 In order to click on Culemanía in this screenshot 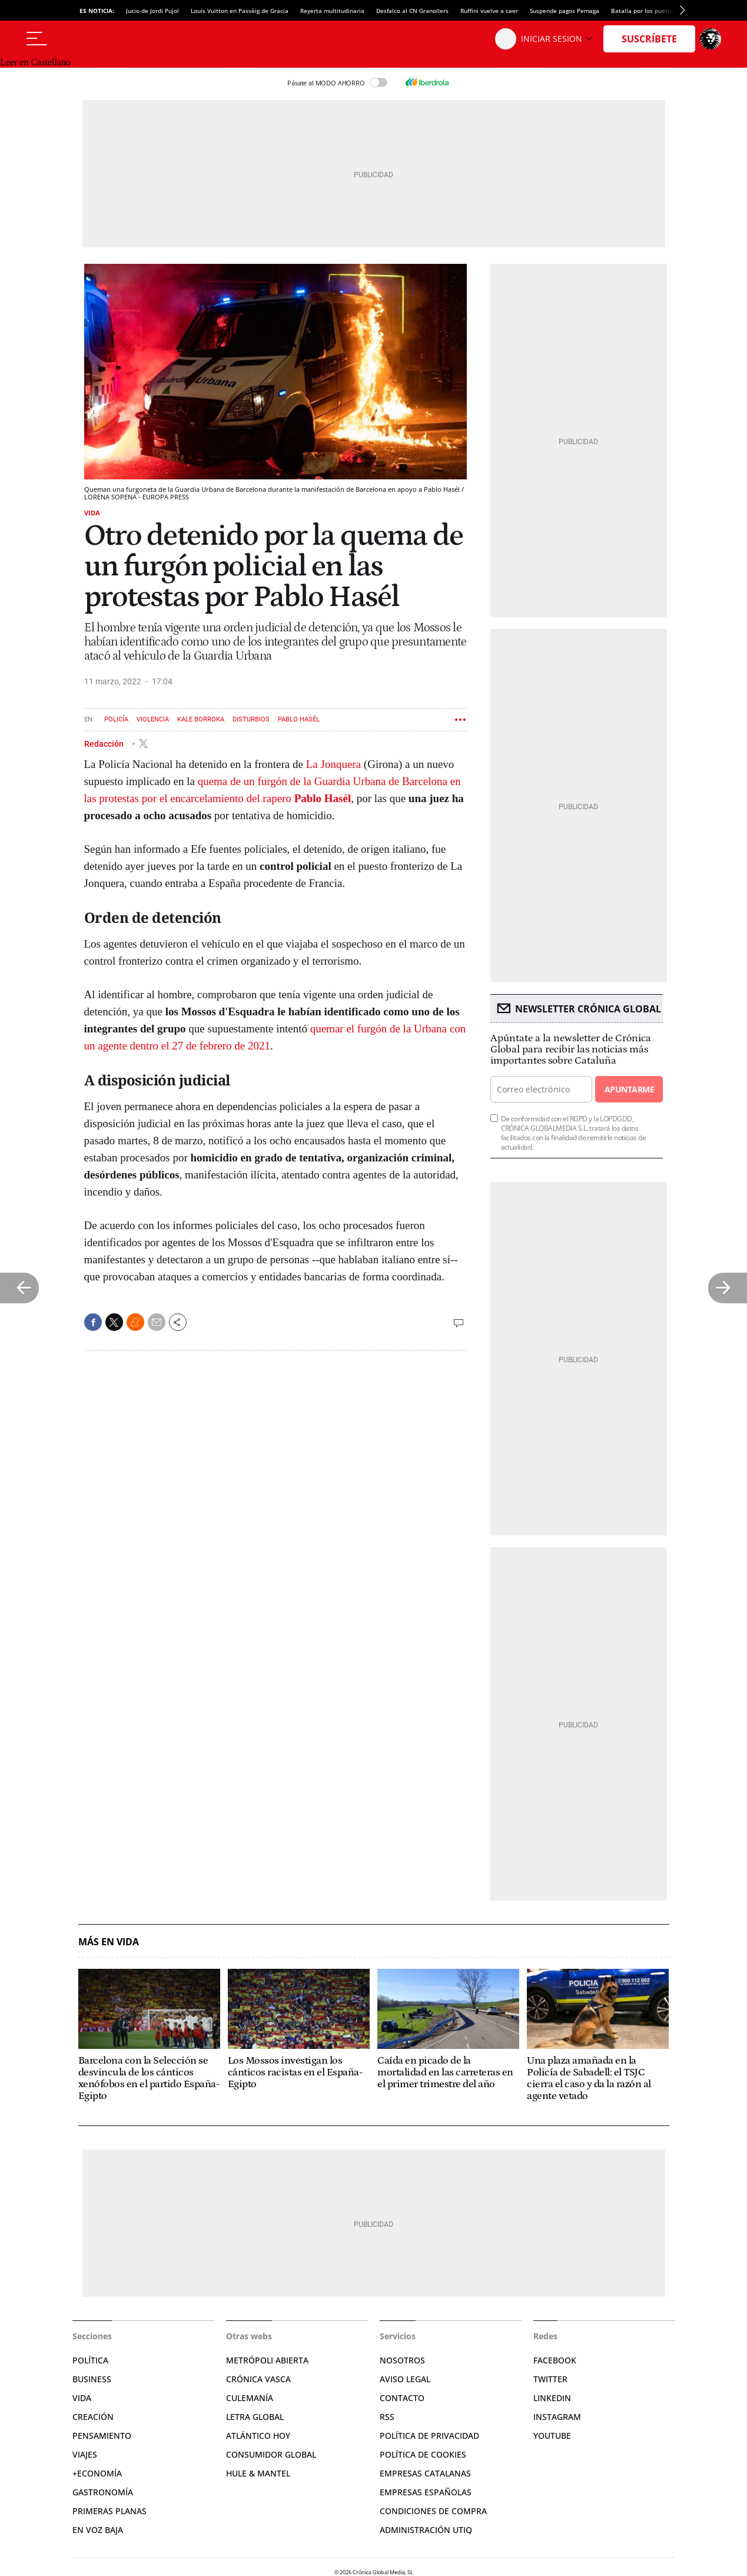, I will do `click(249, 2397)`.